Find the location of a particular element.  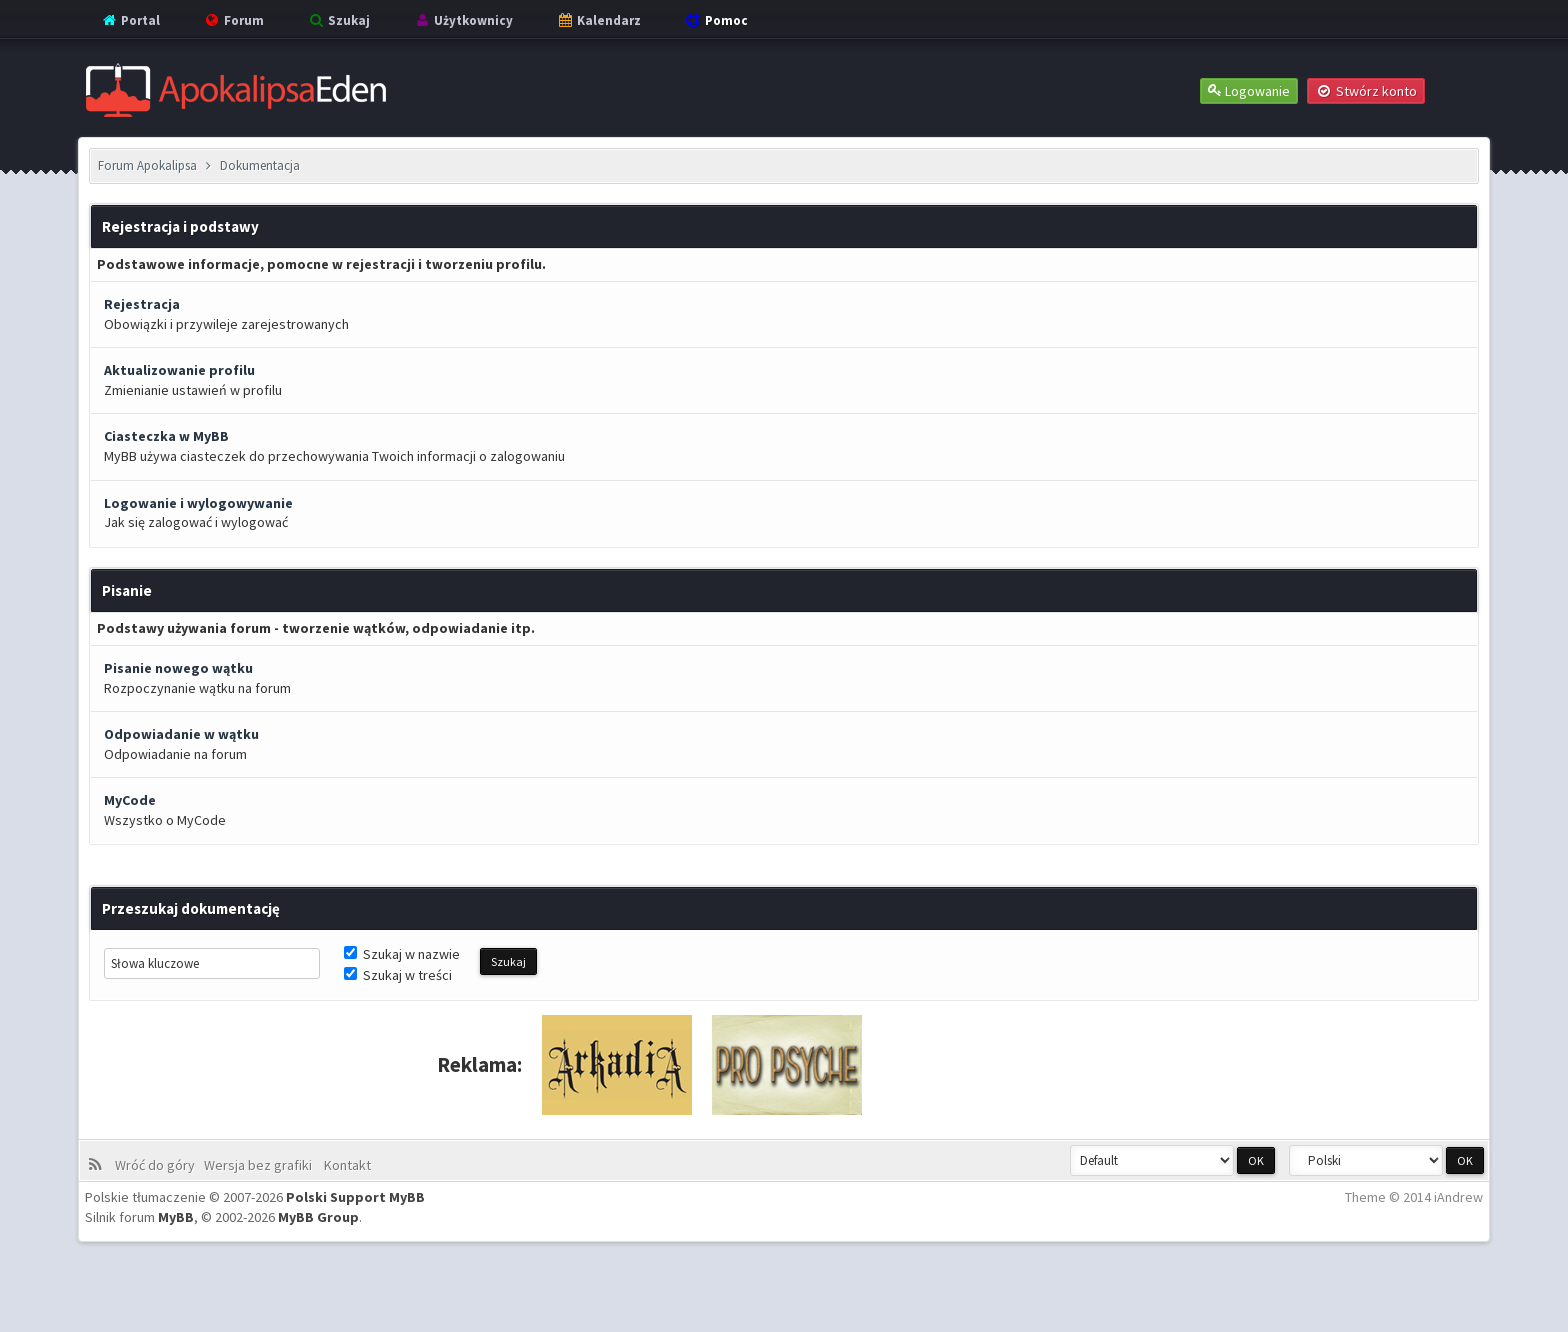

Pomoc is located at coordinates (716, 20).